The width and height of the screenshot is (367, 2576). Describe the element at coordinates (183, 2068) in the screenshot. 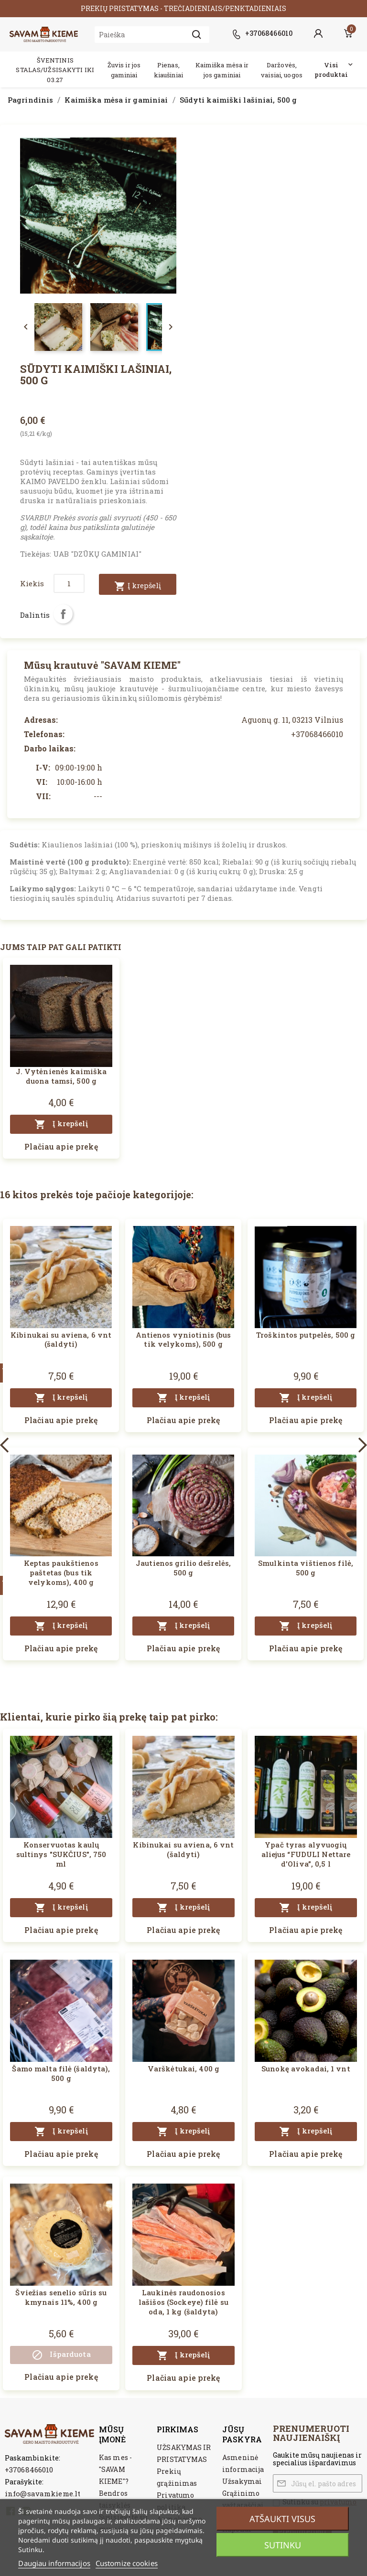

I see `Varškėtukai, 400 g` at that location.